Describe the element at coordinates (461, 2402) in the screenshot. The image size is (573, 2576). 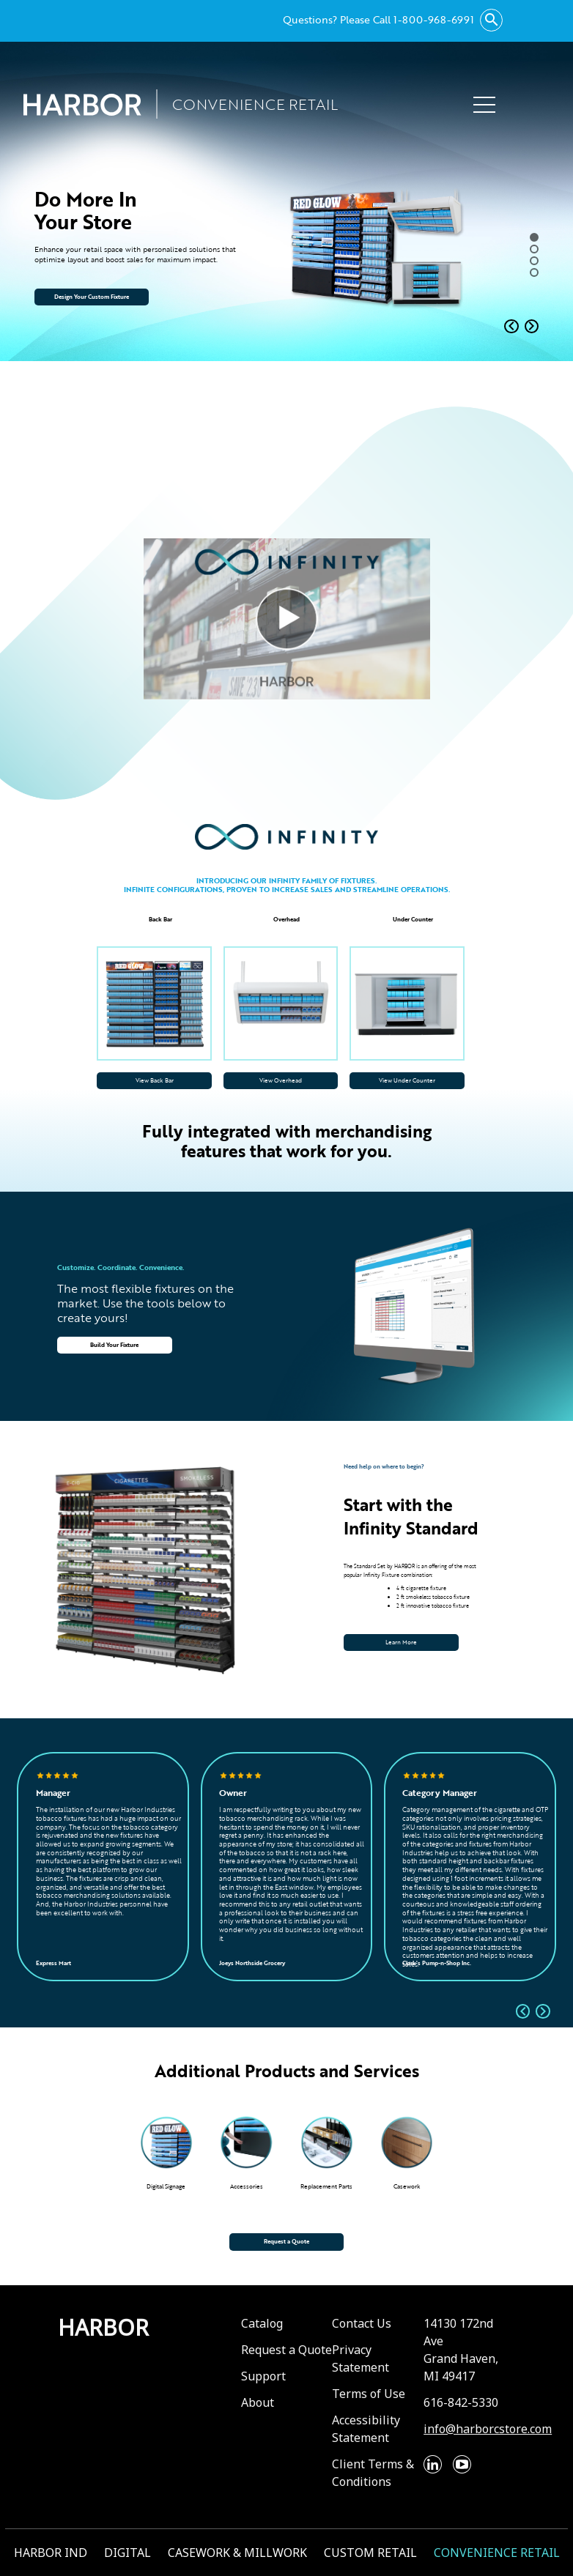
I see `616-842-5330` at that location.